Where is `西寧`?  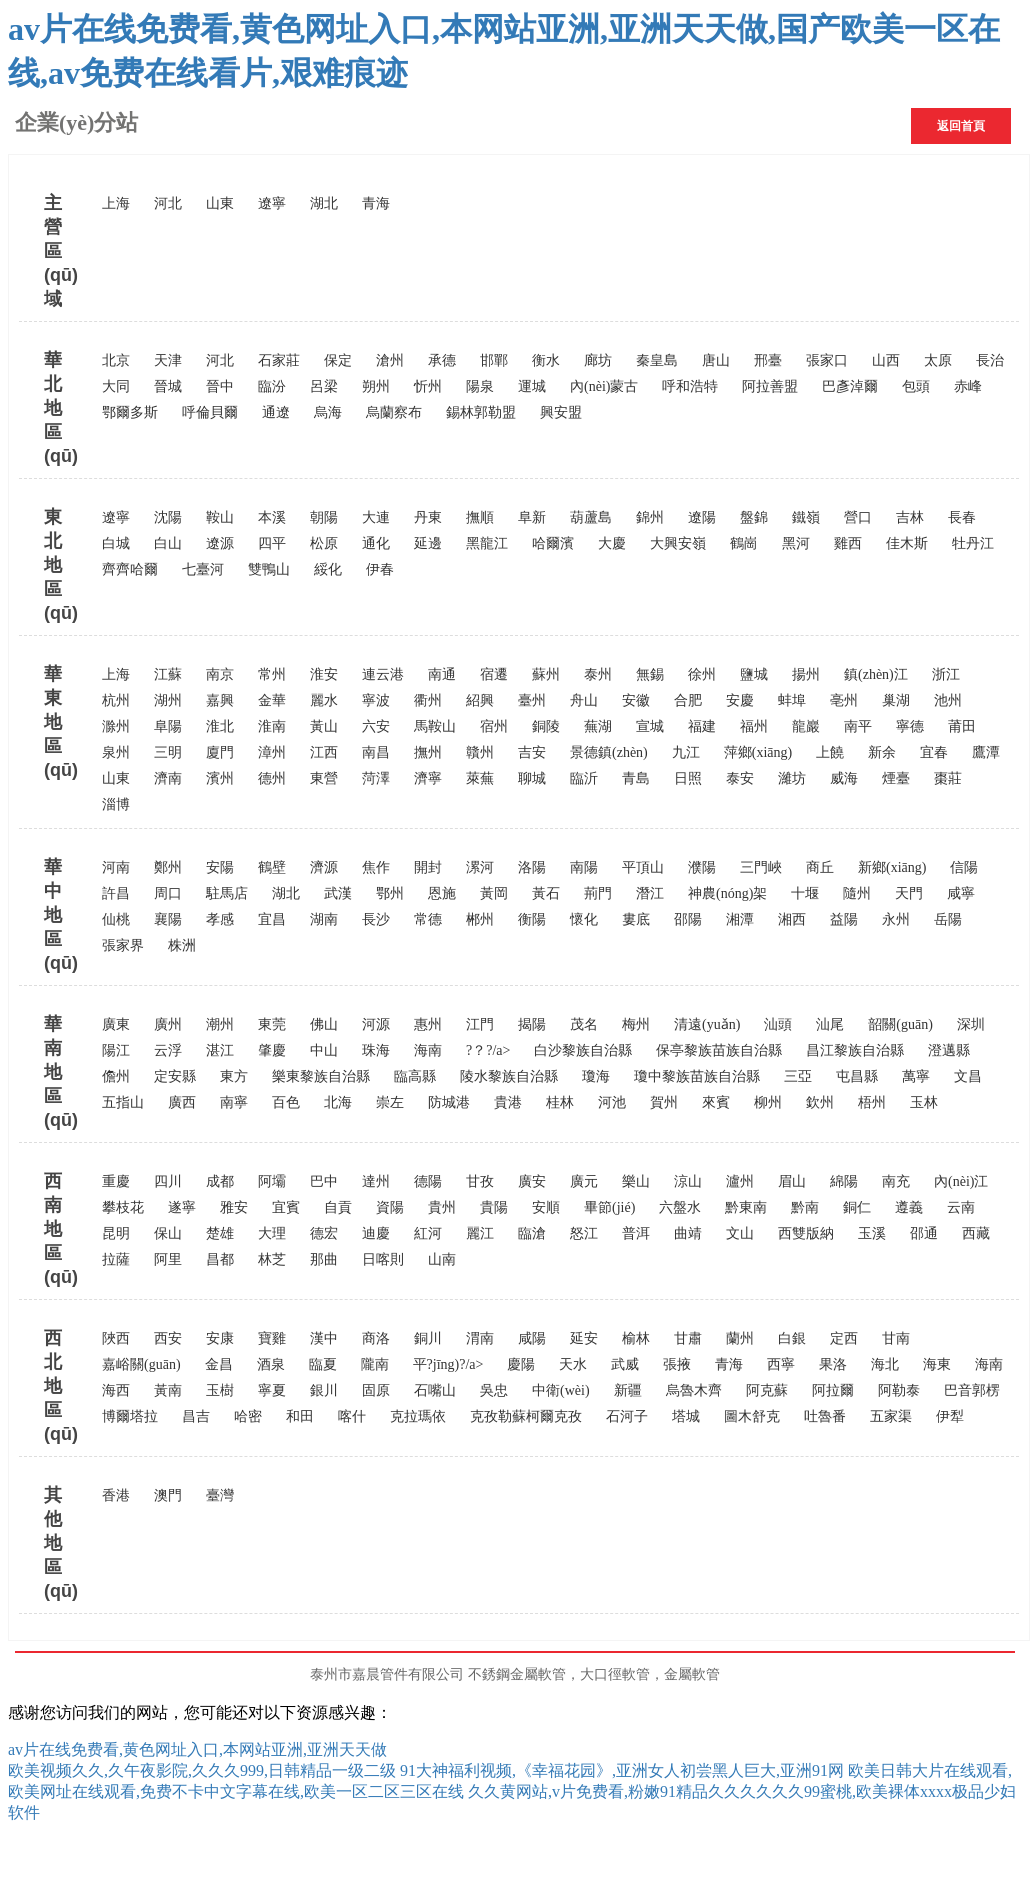
西寧 is located at coordinates (781, 1364).